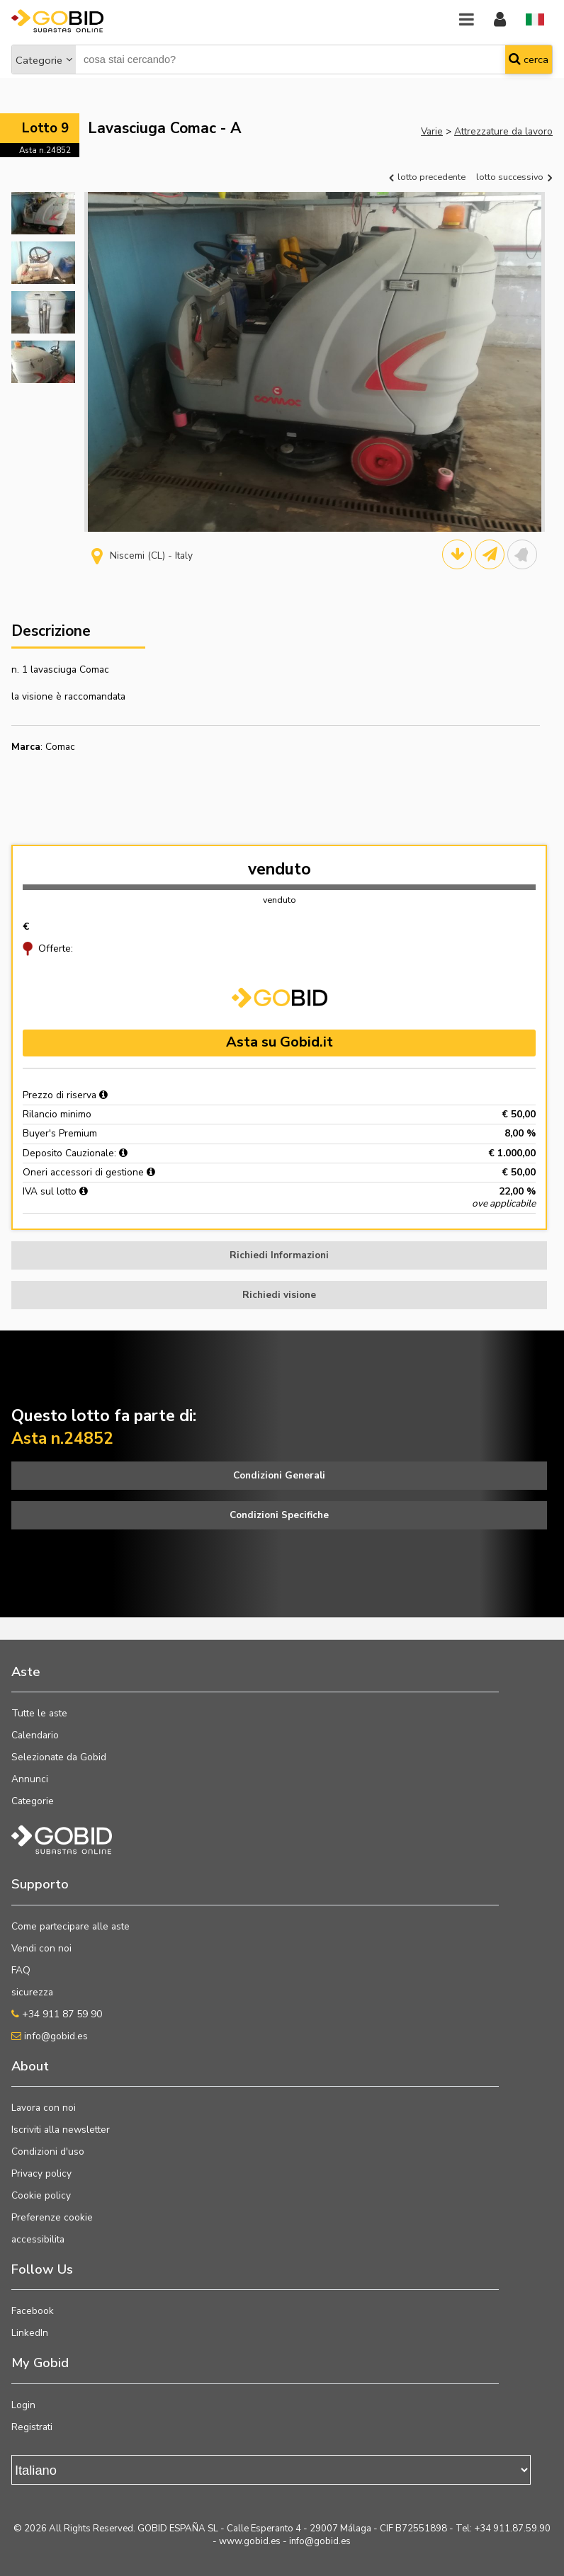  Describe the element at coordinates (58, 1757) in the screenshot. I see `Selezionate da Gobid` at that location.